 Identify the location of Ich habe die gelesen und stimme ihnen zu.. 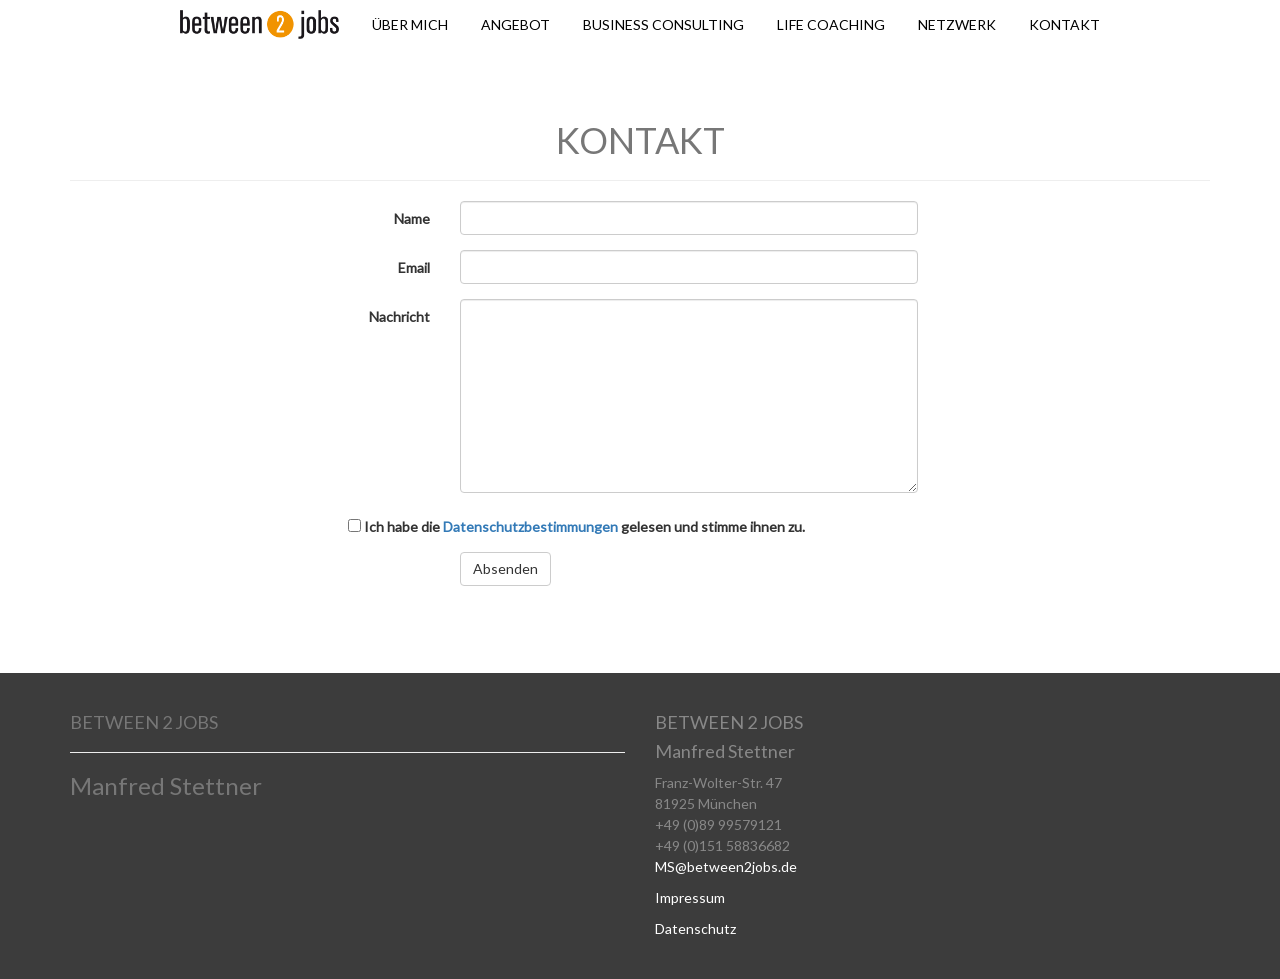
(576, 526).